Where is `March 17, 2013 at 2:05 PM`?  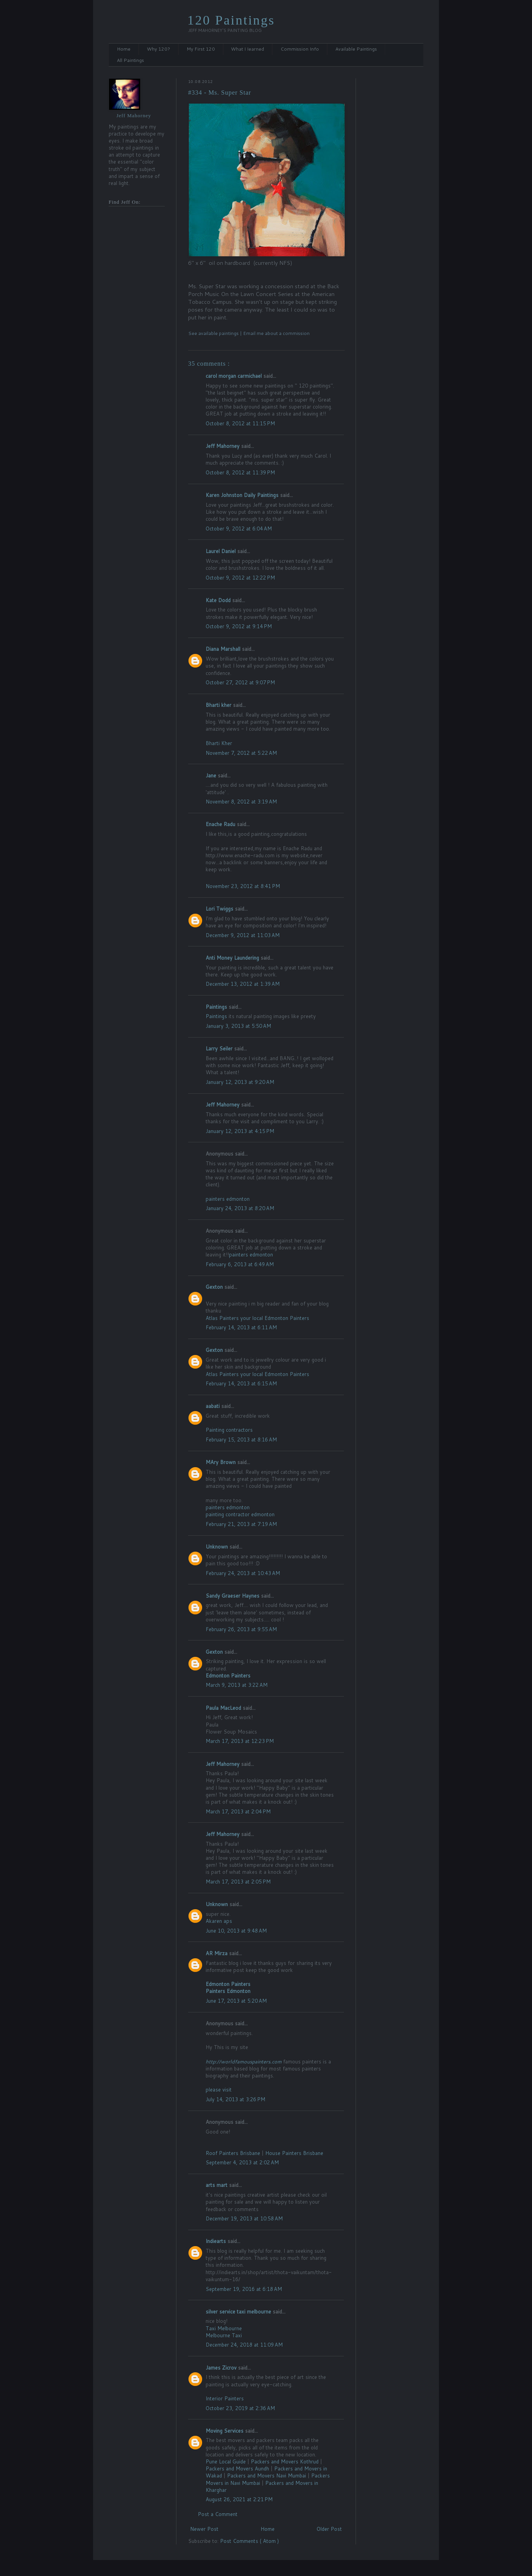 March 17, 2013 at 2:05 PM is located at coordinates (238, 1881).